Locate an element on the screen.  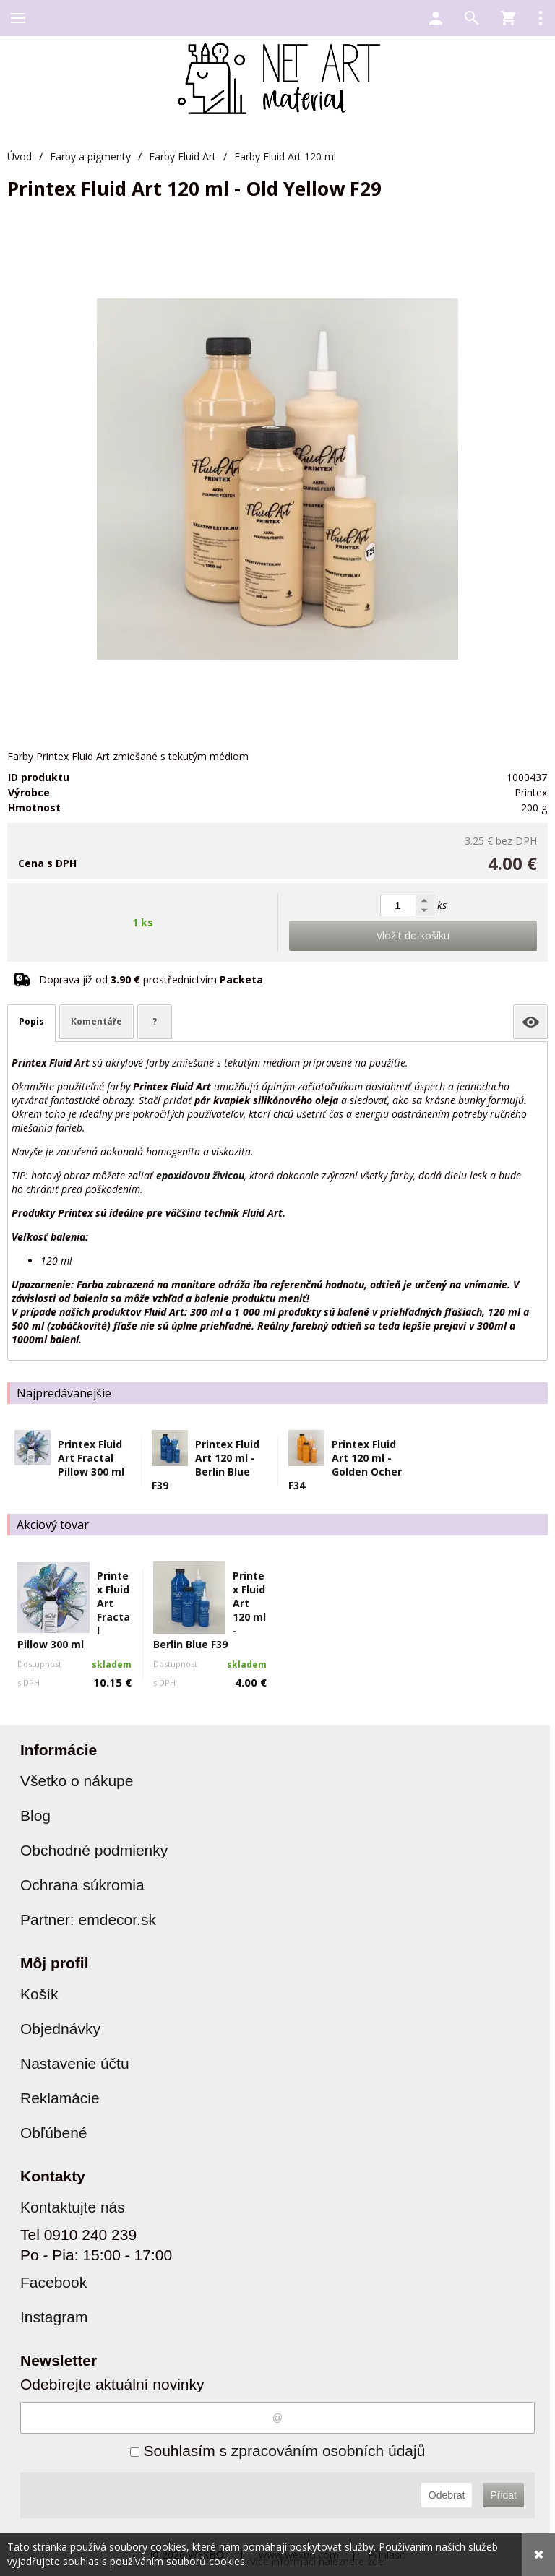
Košík is located at coordinates (39, 1994).